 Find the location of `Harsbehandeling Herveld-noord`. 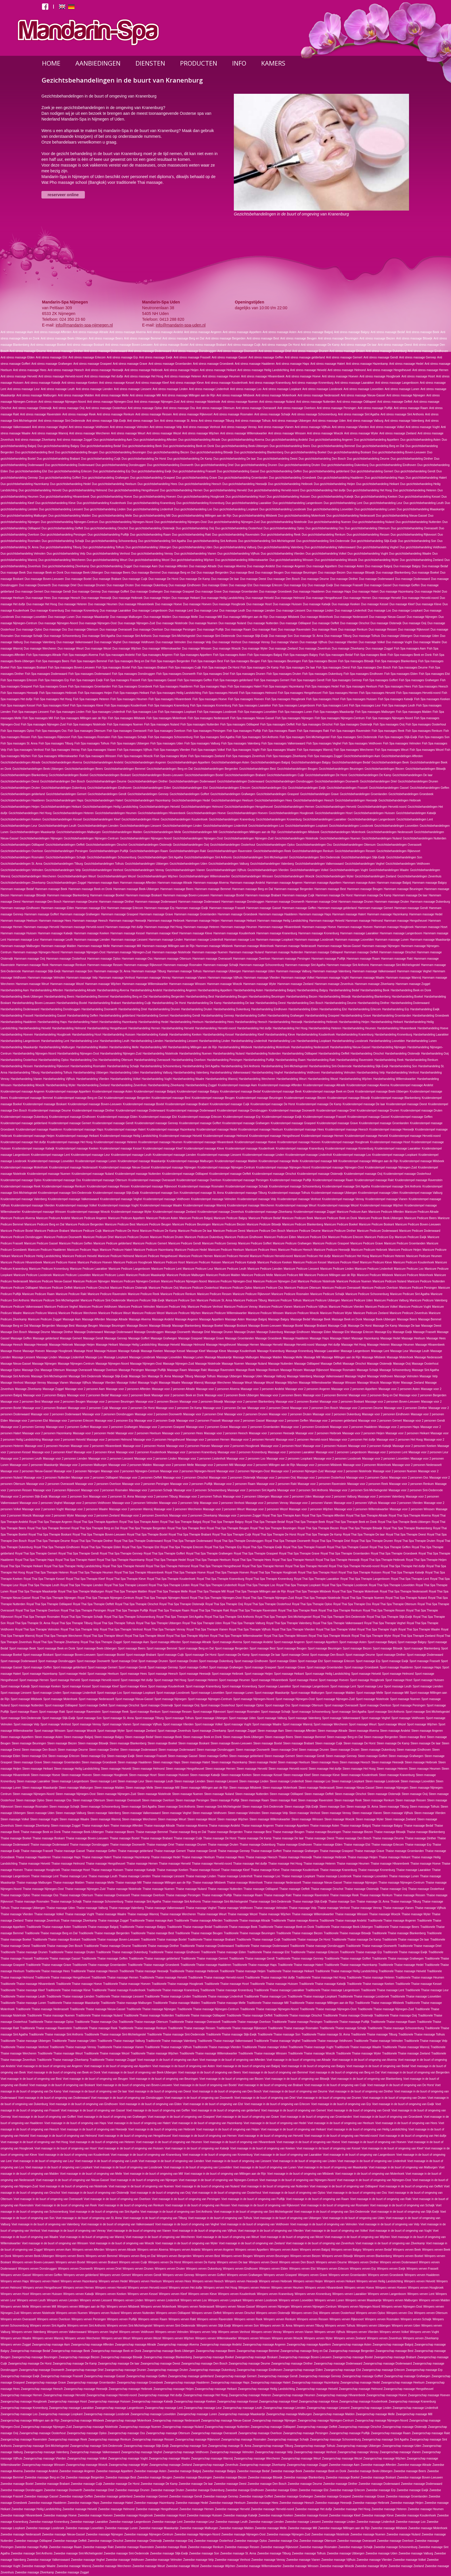

Harsbehandeling Herveld-noord is located at coordinates (215, 1028).